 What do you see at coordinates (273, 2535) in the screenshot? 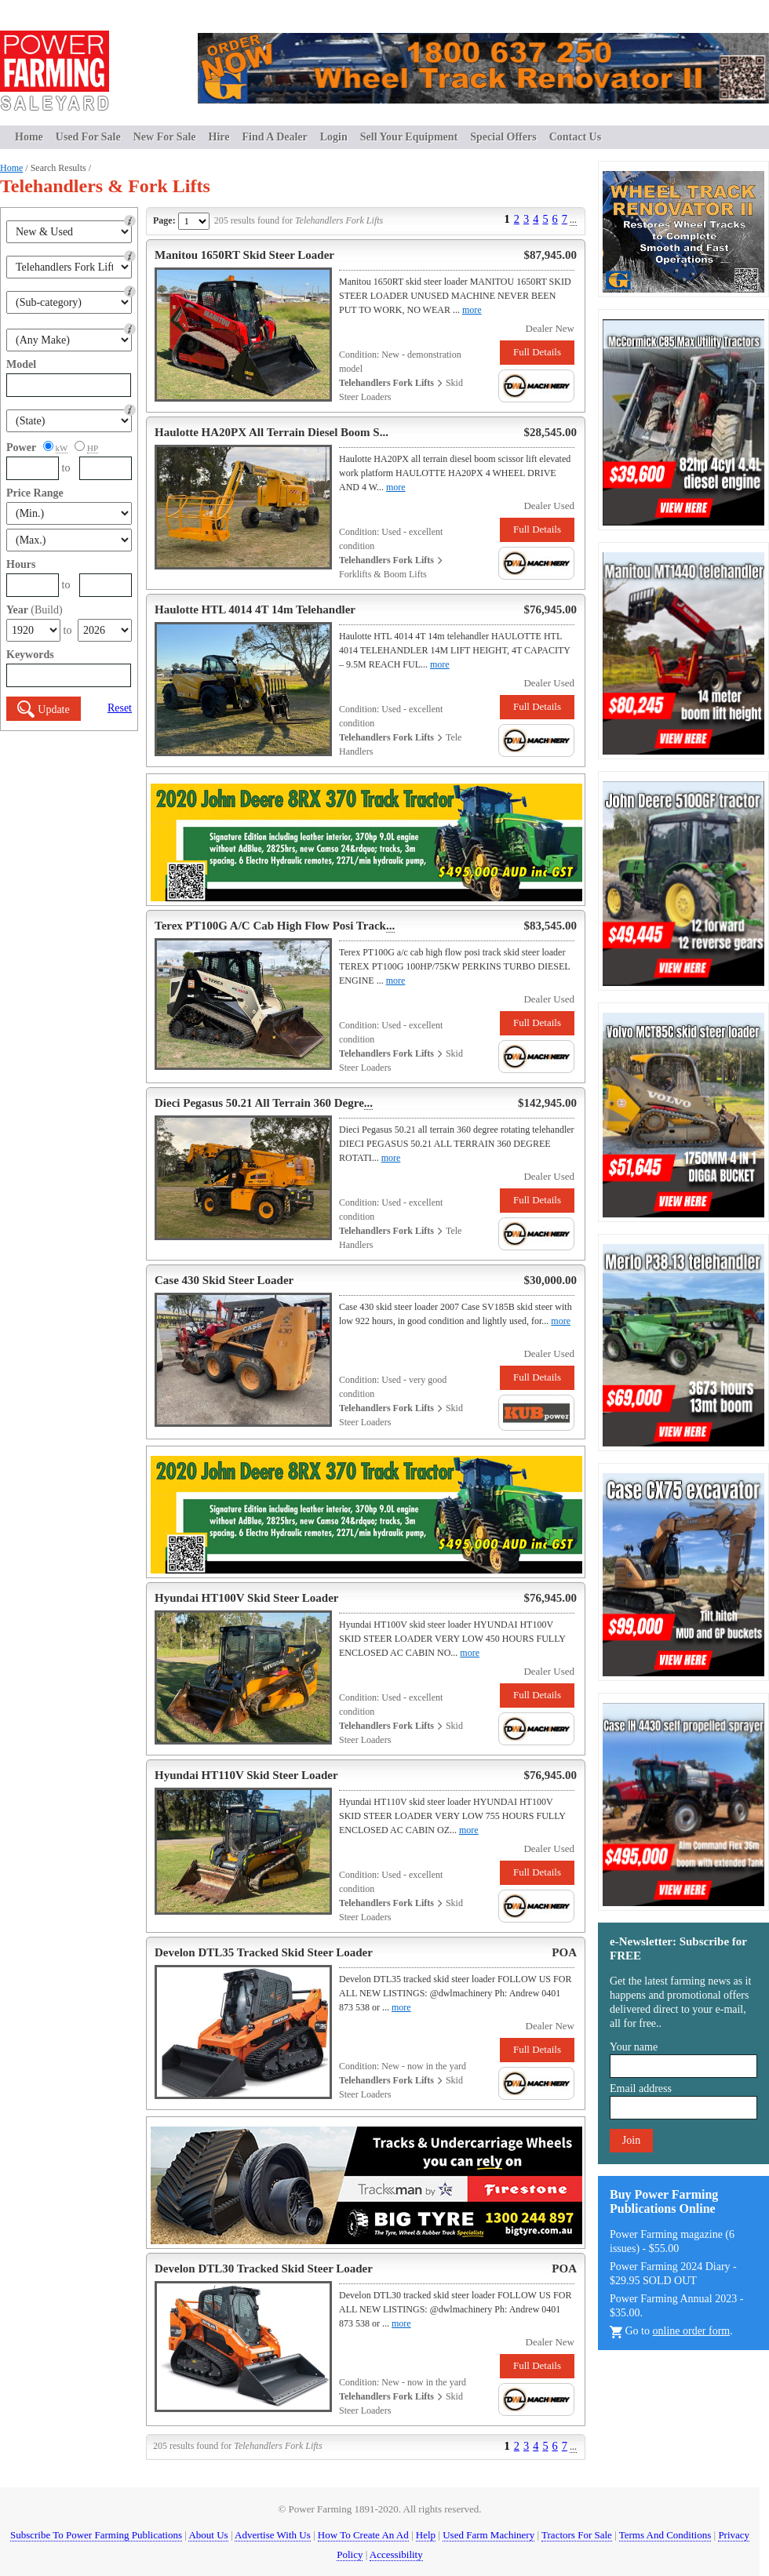
I see `Advertise With Us` at bounding box center [273, 2535].